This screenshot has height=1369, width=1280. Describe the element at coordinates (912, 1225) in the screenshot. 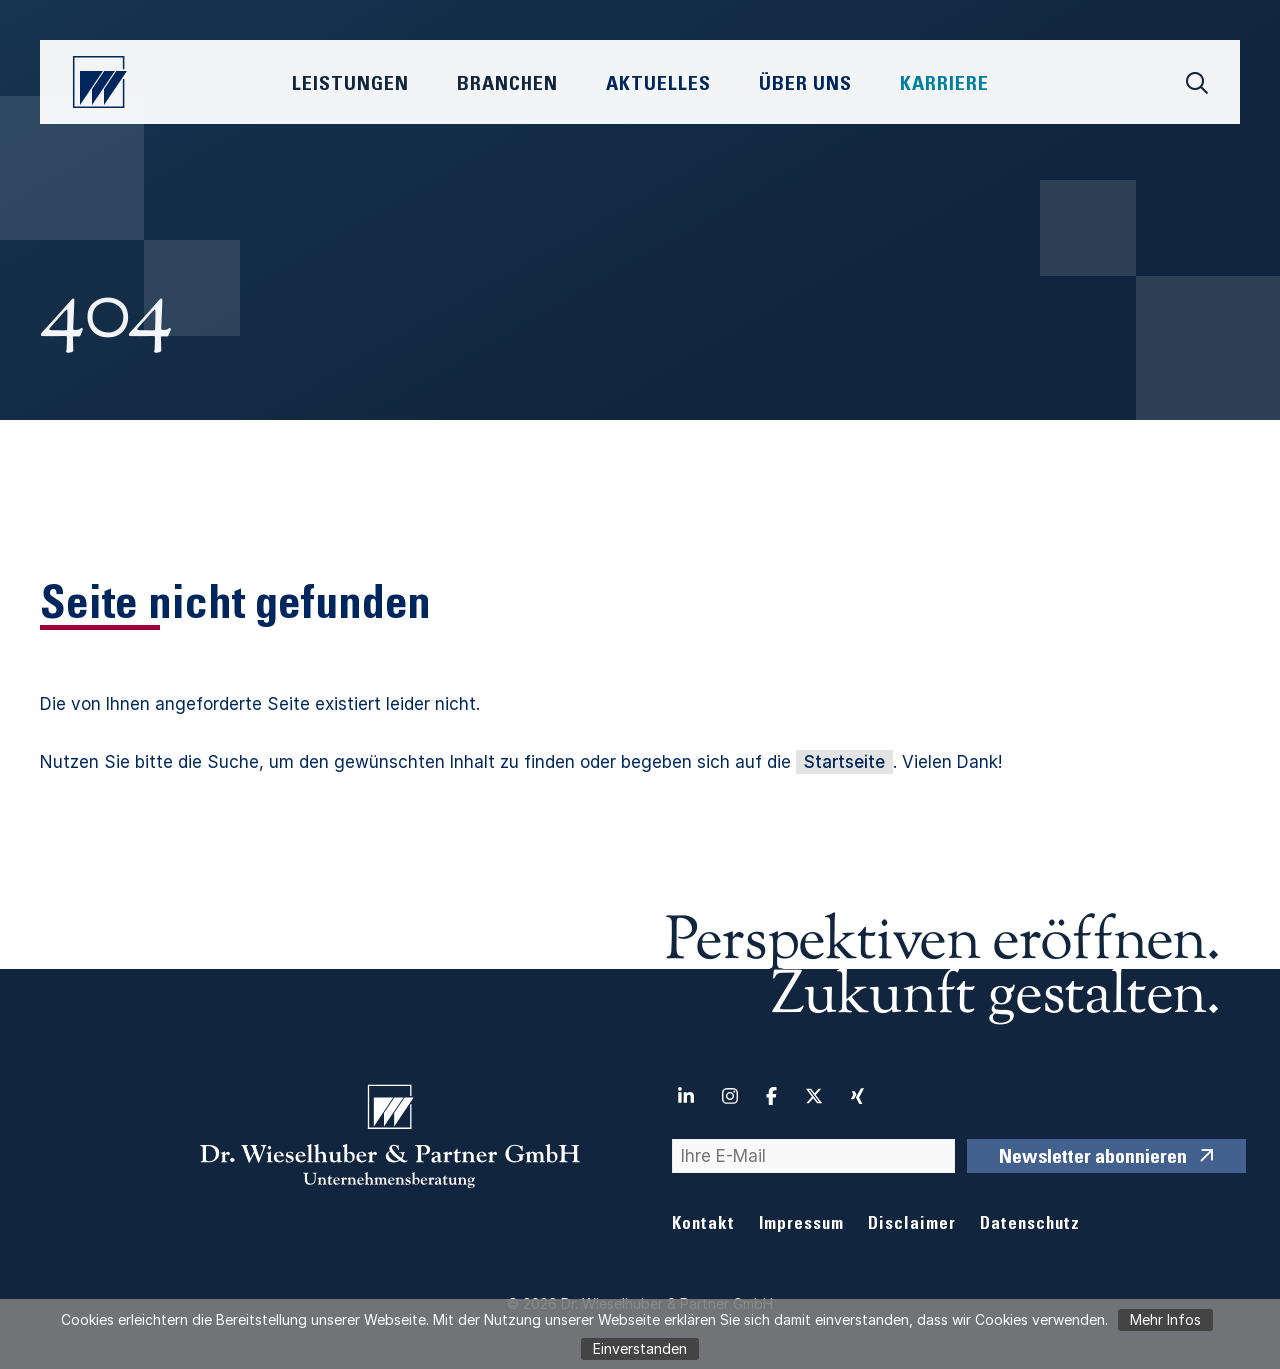

I see `Disclaimer` at that location.